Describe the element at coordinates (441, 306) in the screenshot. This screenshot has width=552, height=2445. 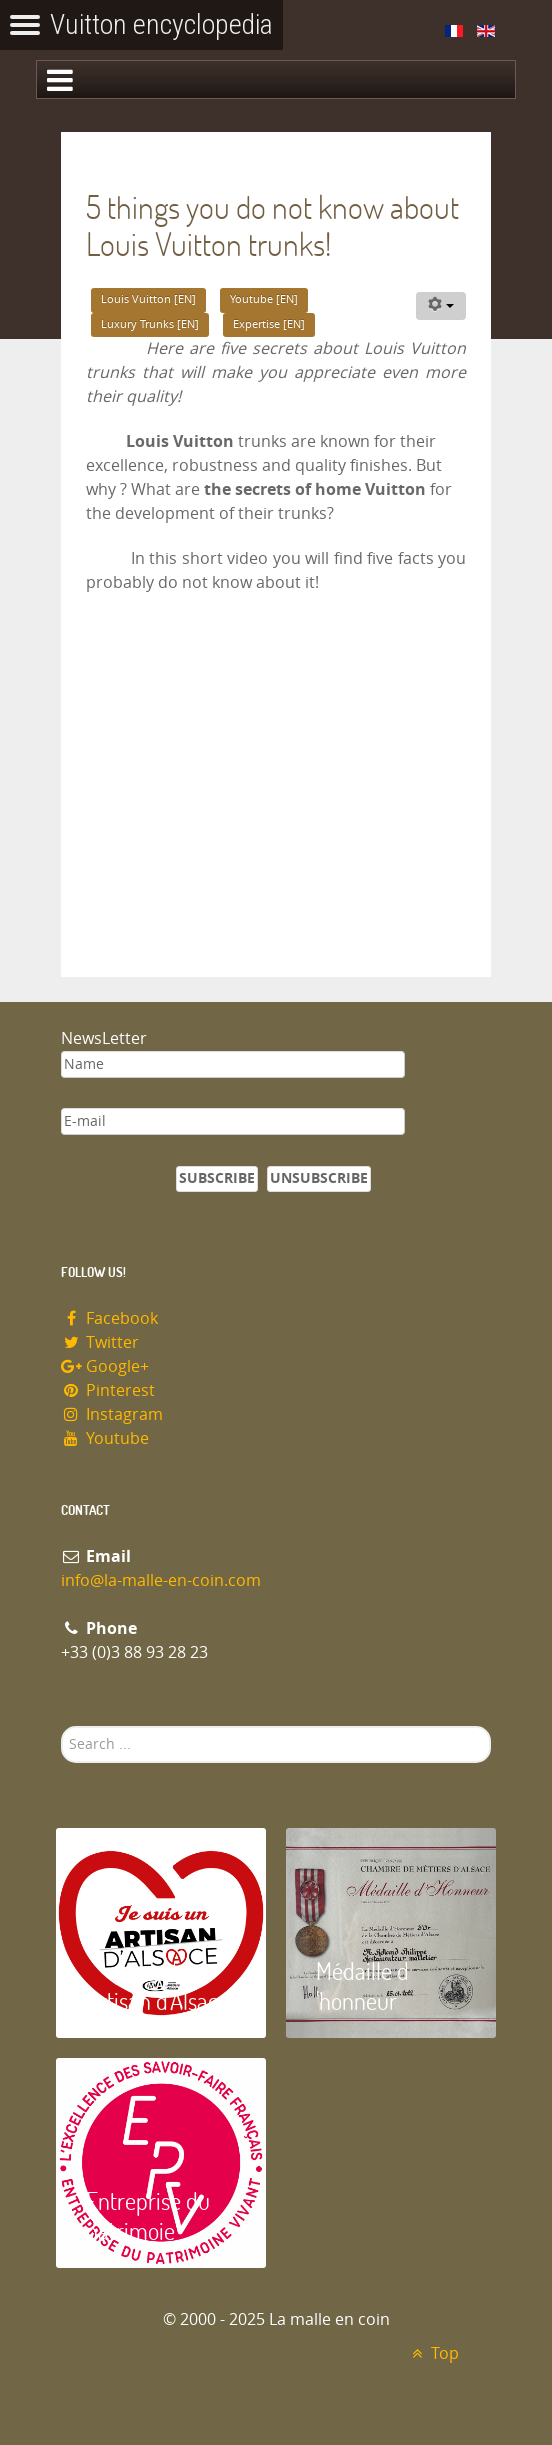
I see `[User tools]` at that location.